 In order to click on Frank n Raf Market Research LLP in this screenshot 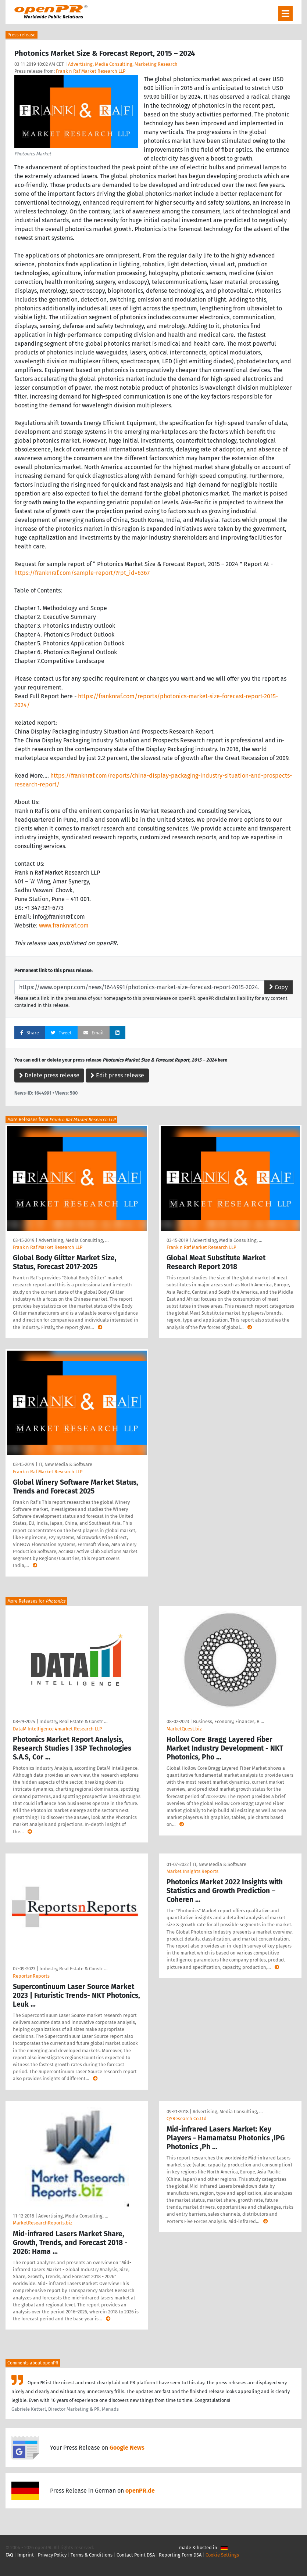, I will do `click(90, 71)`.